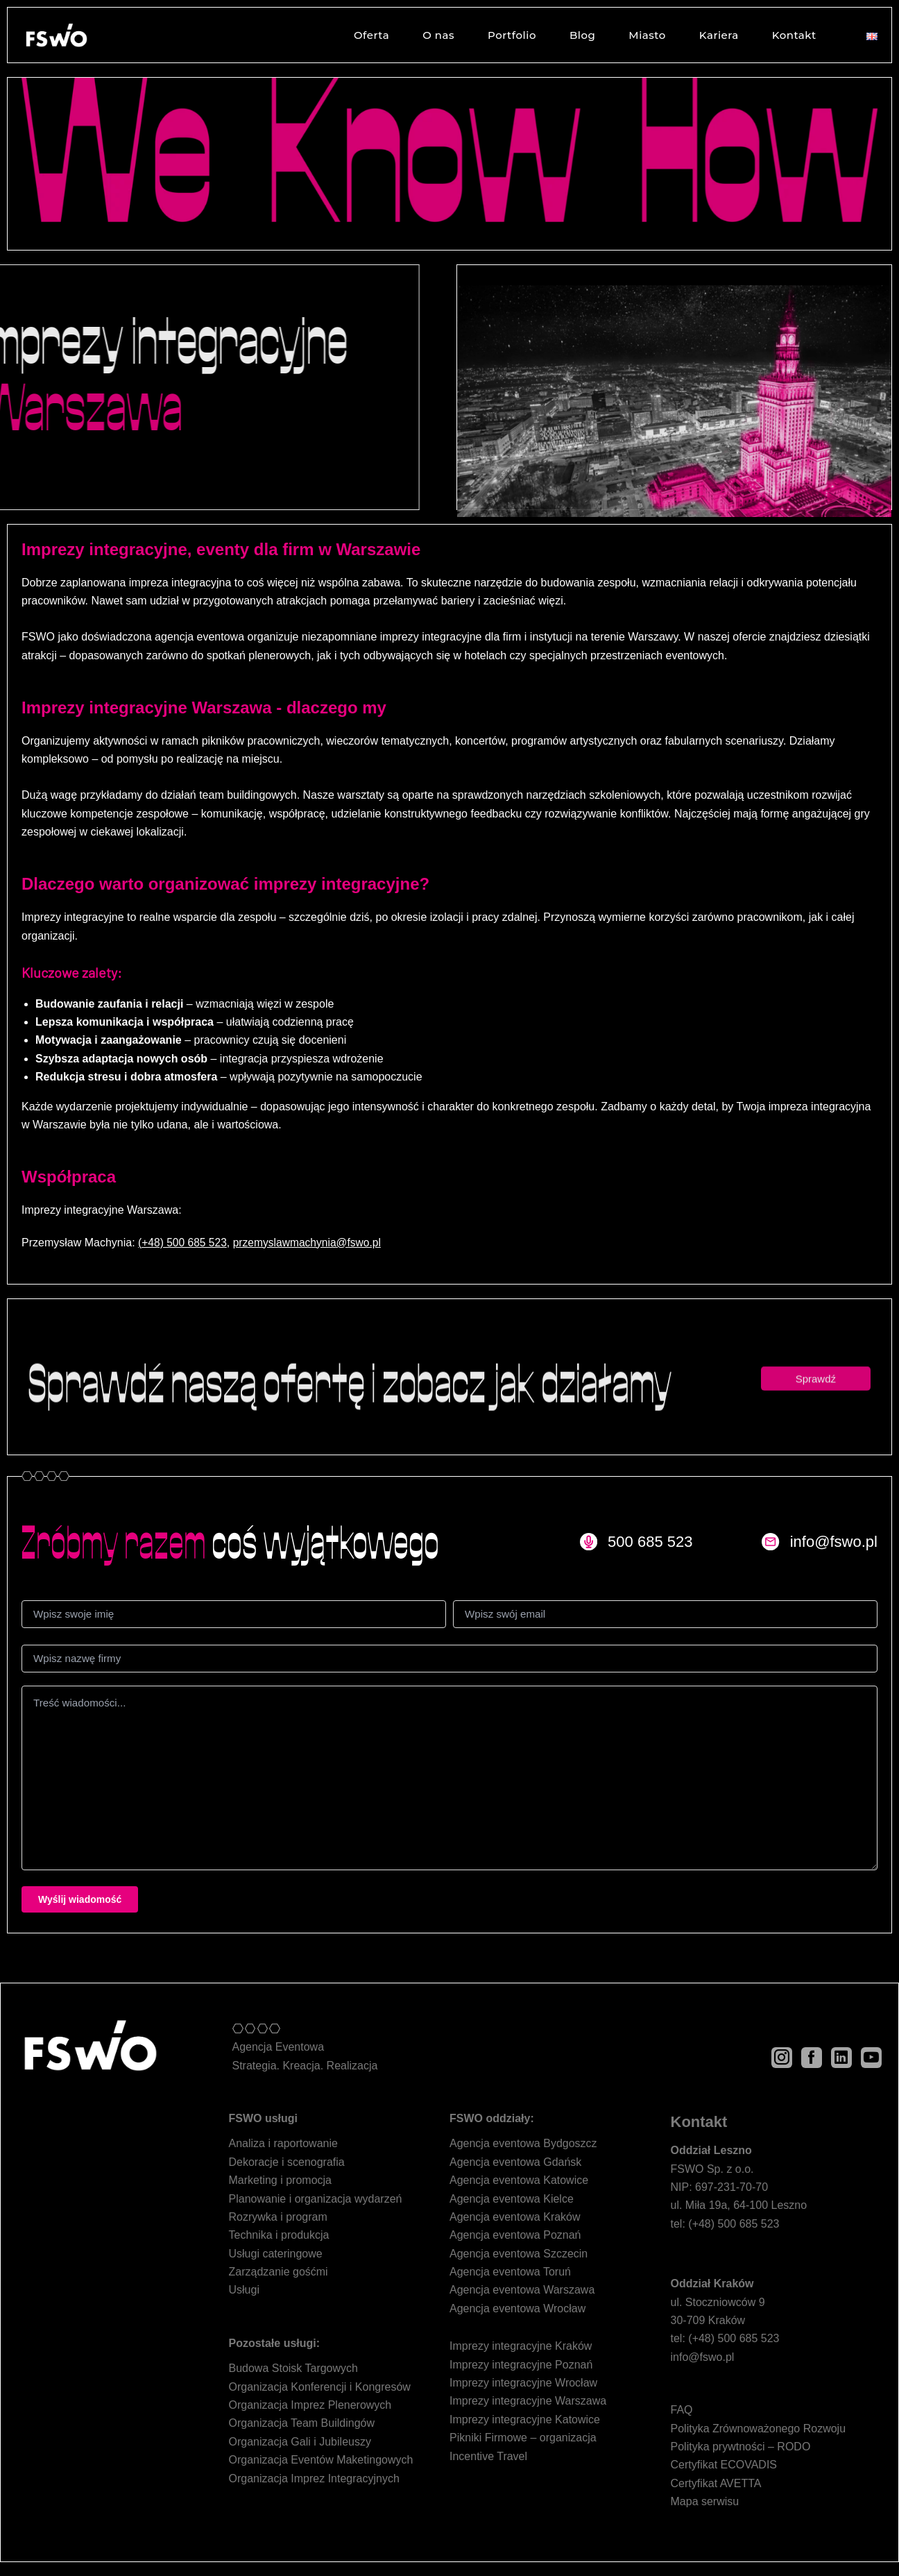 This screenshot has width=899, height=2576. I want to click on Agencja eventowa Kielce, so click(512, 2199).